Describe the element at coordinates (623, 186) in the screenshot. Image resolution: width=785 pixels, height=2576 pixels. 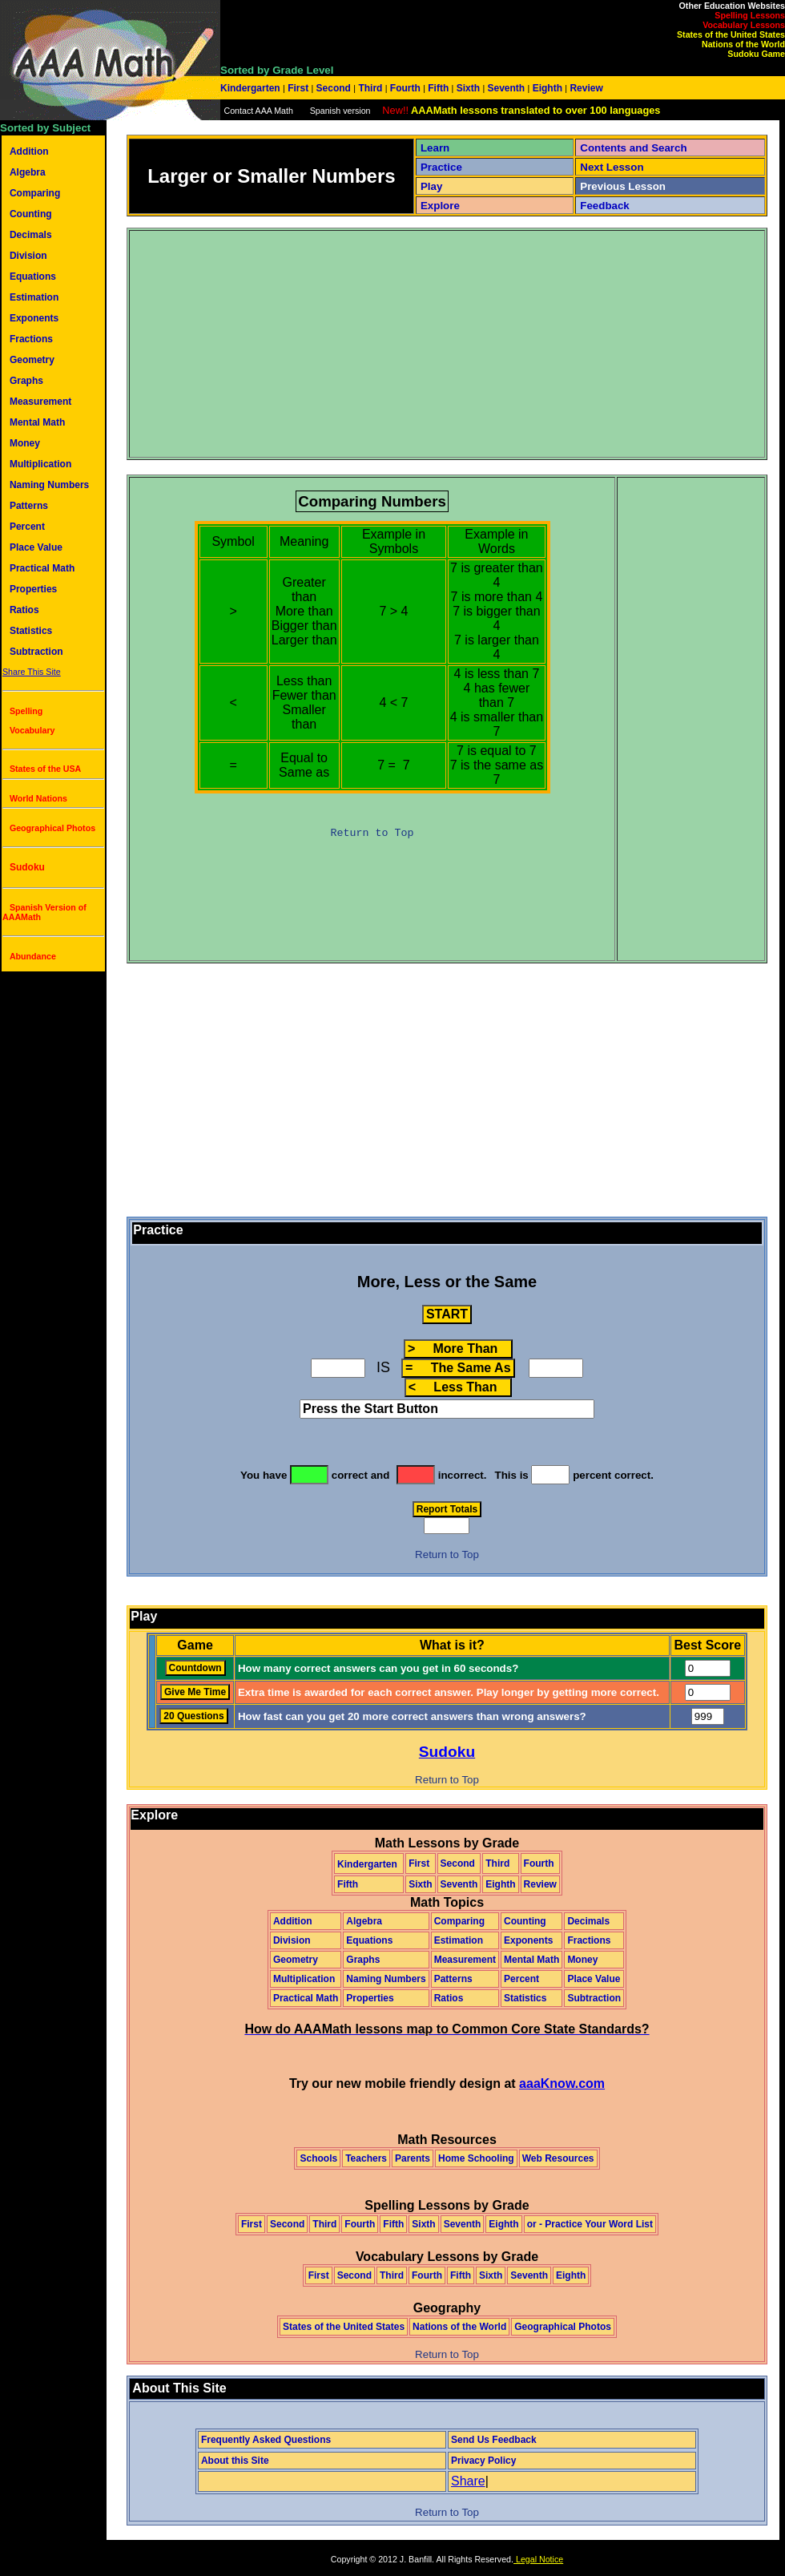
I see `Previous Lesson` at that location.